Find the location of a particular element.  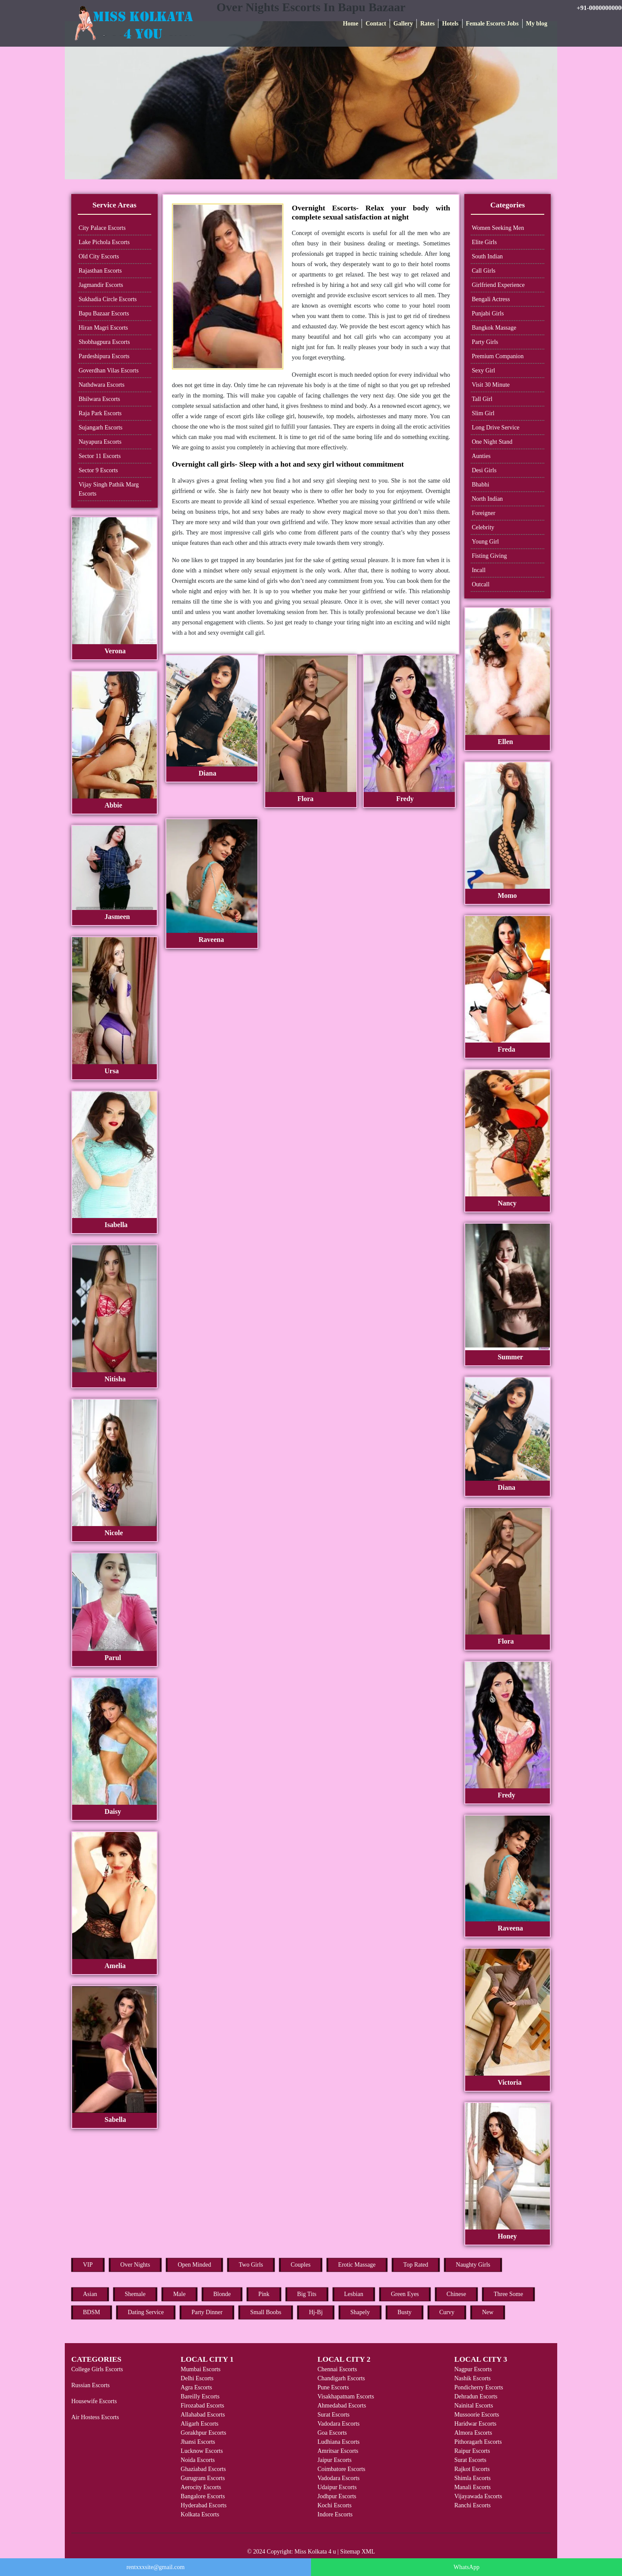

Jodhpur Escorts is located at coordinates (336, 2496).